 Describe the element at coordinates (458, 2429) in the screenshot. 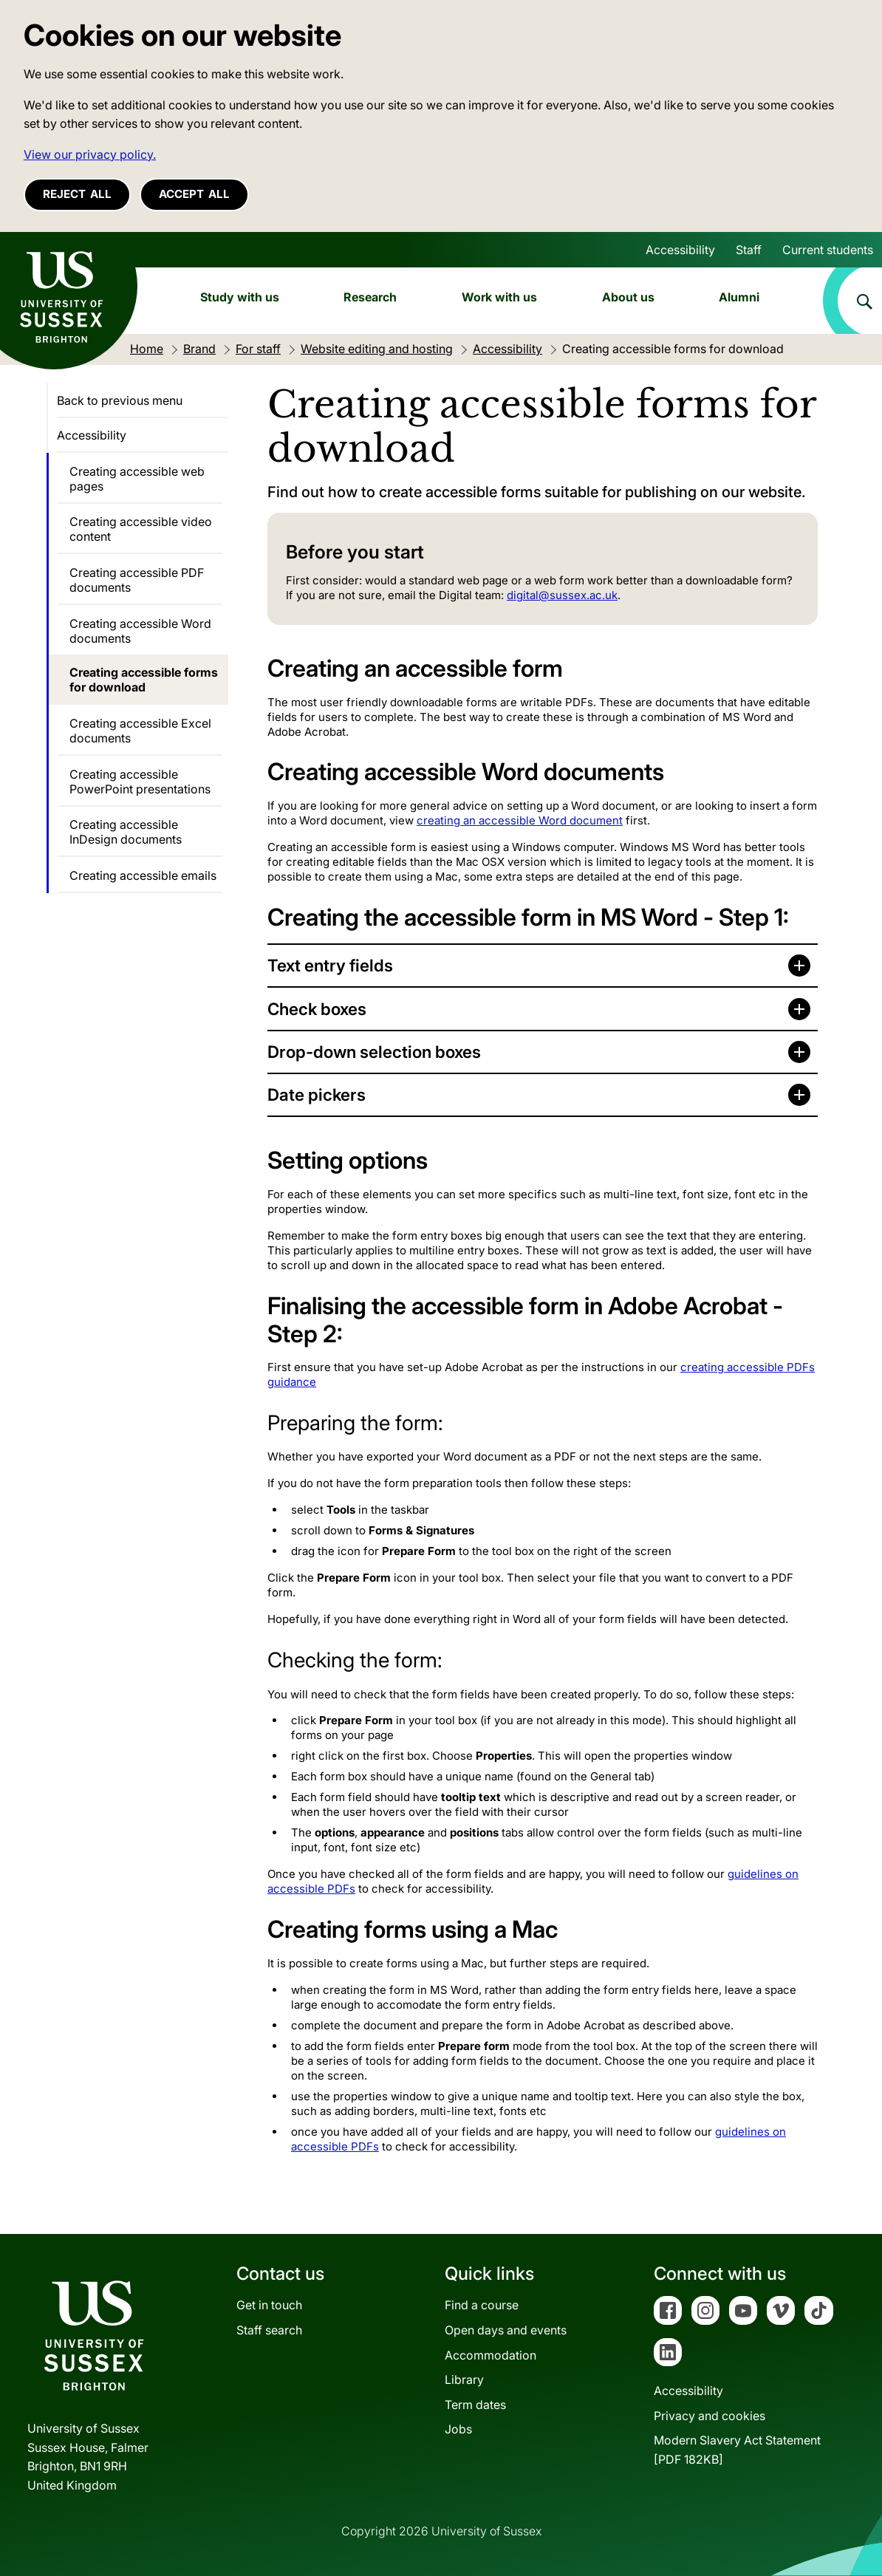

I see `Jobs` at that location.